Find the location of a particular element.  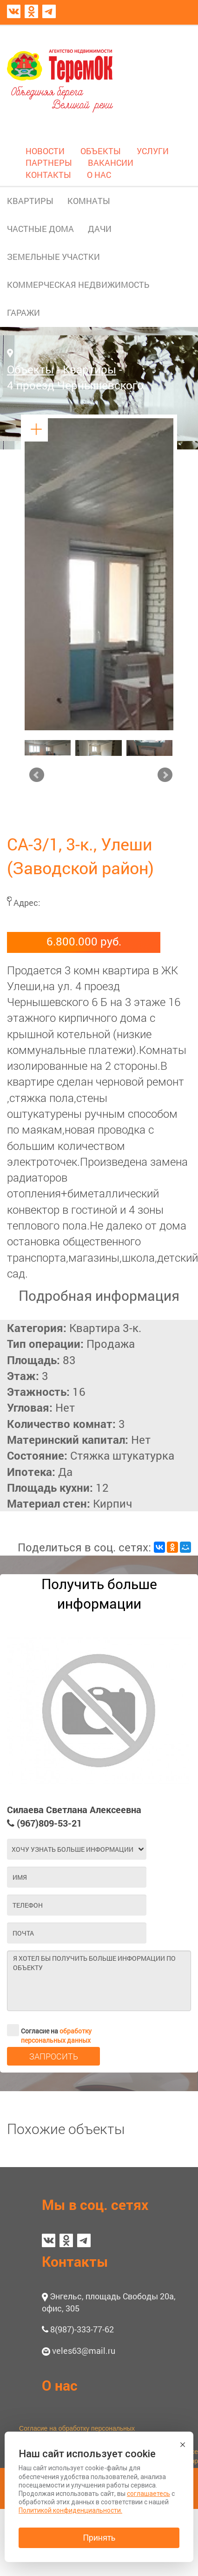

ВАКАНСИИ is located at coordinates (110, 162).